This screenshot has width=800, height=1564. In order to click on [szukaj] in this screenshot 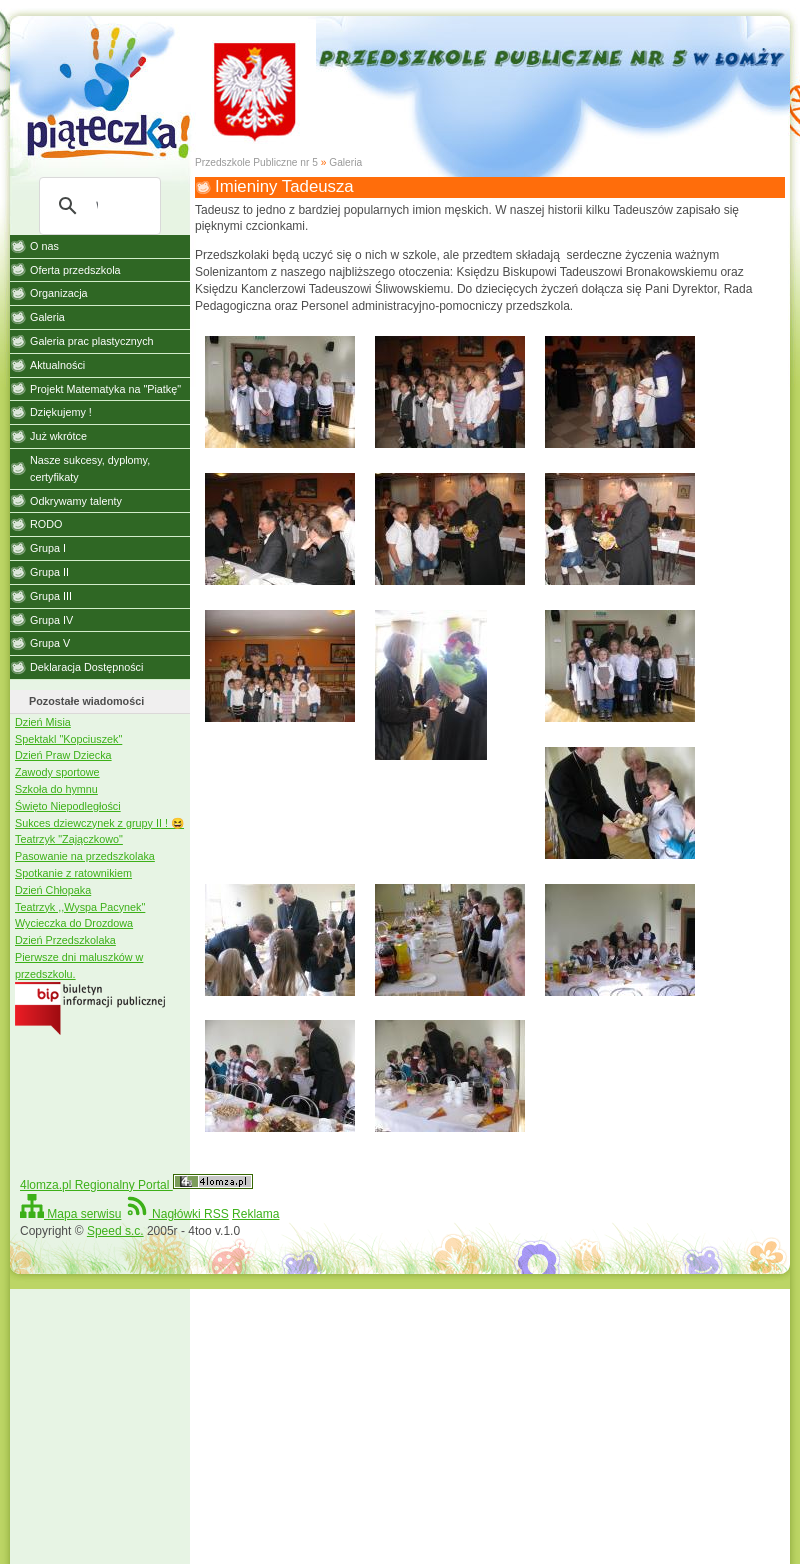, I will do `click(97, 206)`.